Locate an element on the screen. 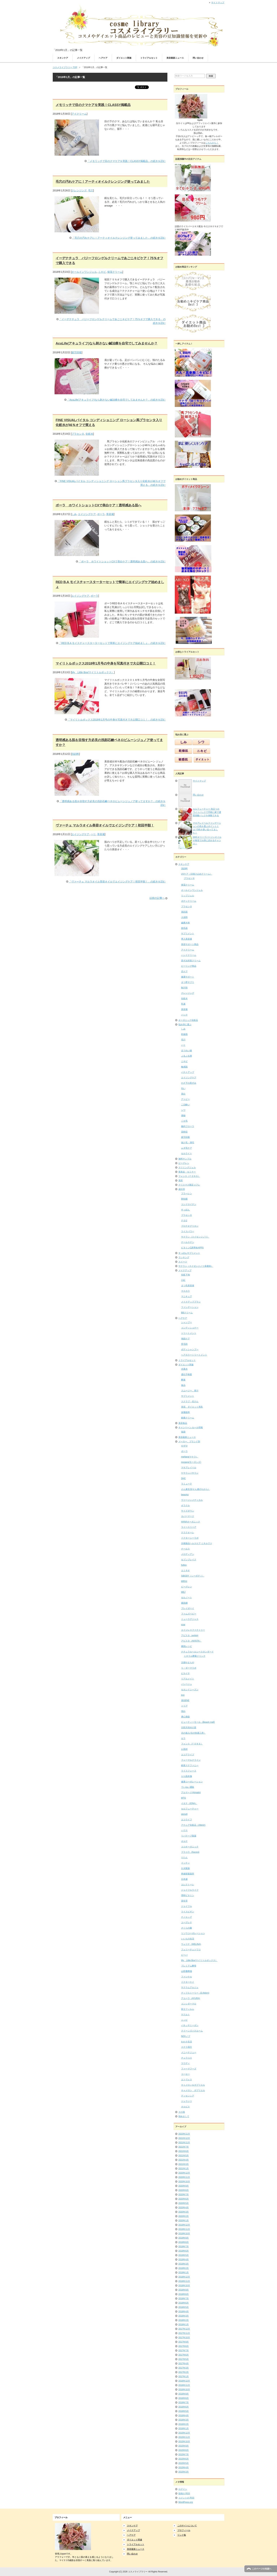 This screenshot has width=277, height=2576. 抜け毛・薄毛 is located at coordinates (187, 1142).